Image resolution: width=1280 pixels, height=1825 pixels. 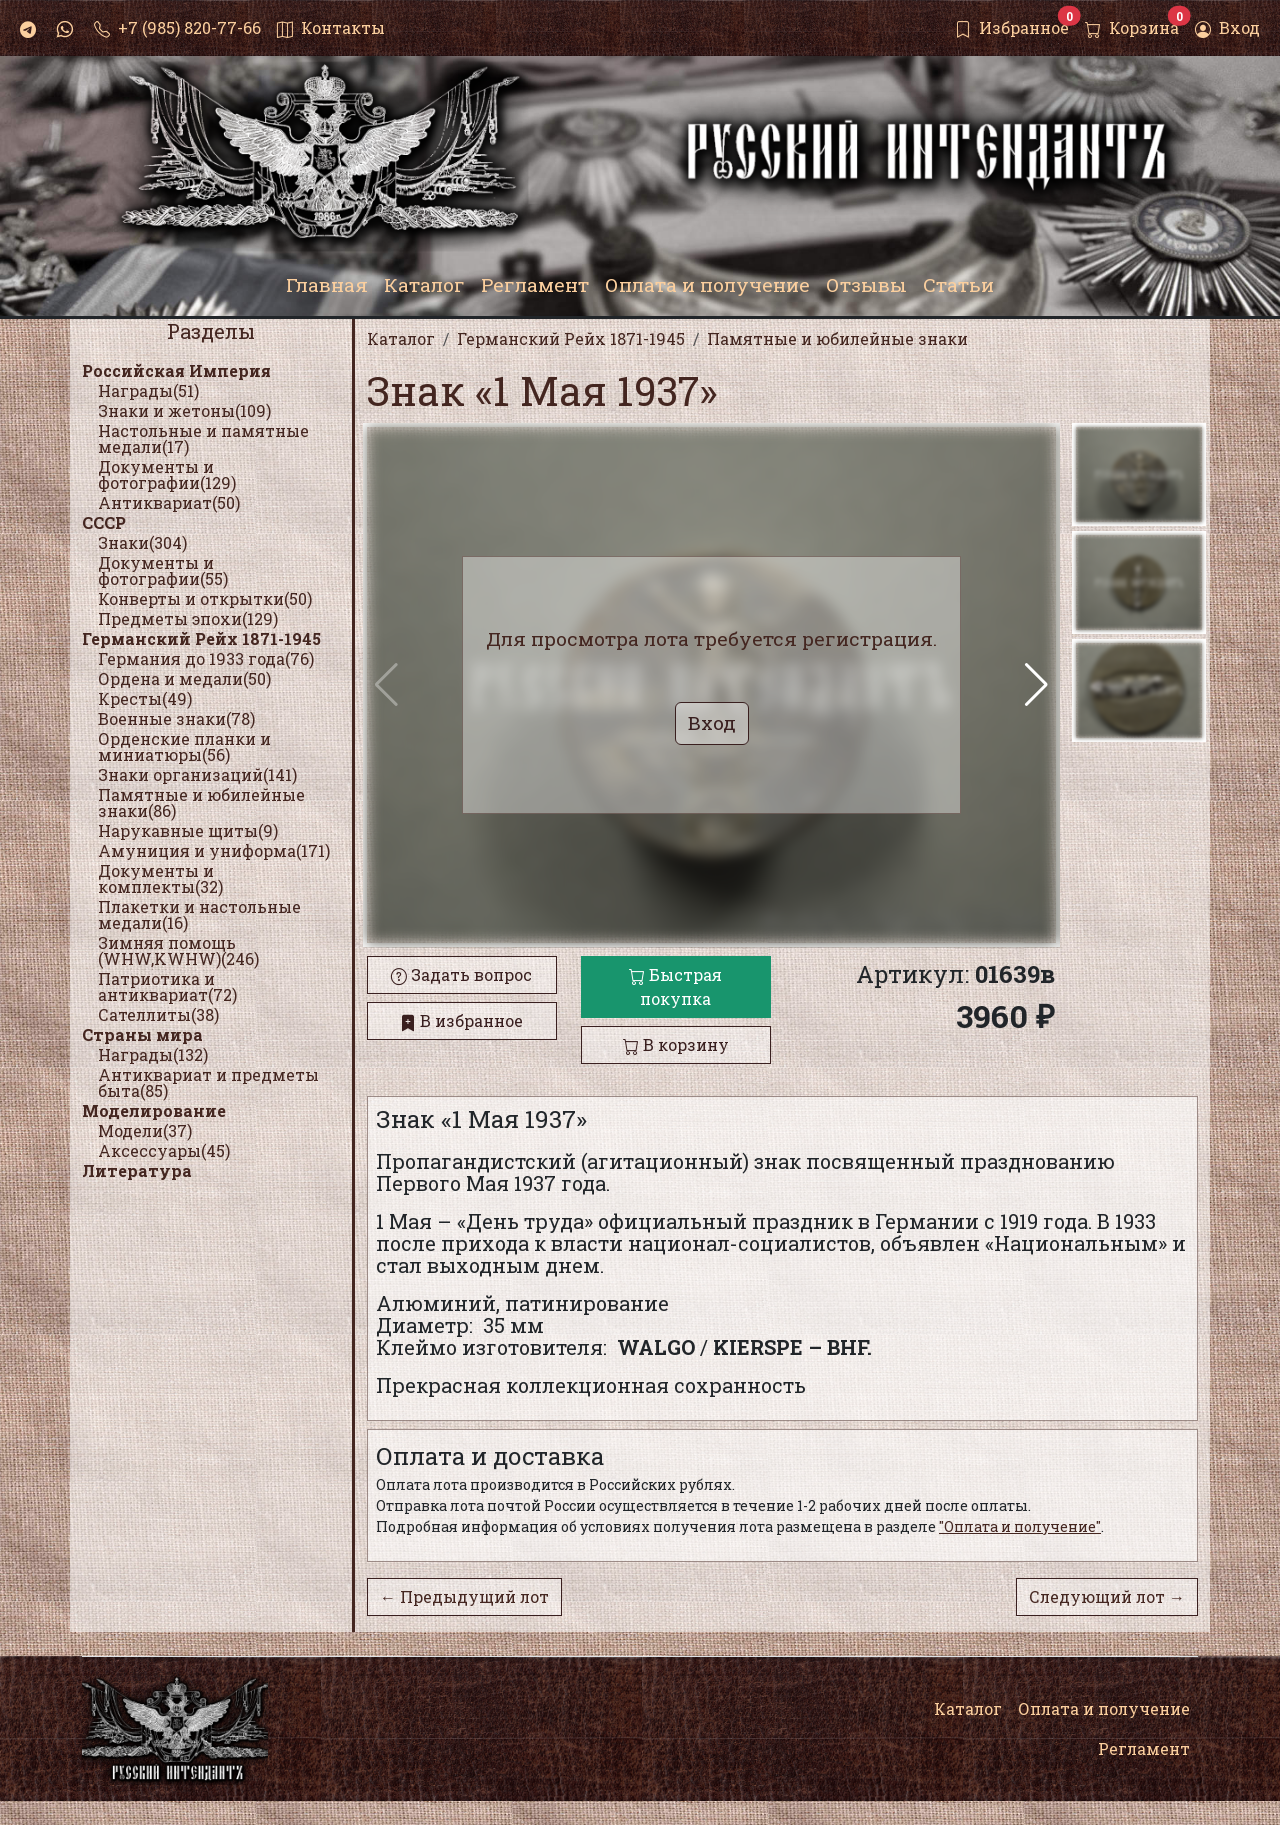 What do you see at coordinates (178, 950) in the screenshot?
I see `Зимняя помощь (WHW,KWHW)(246)` at bounding box center [178, 950].